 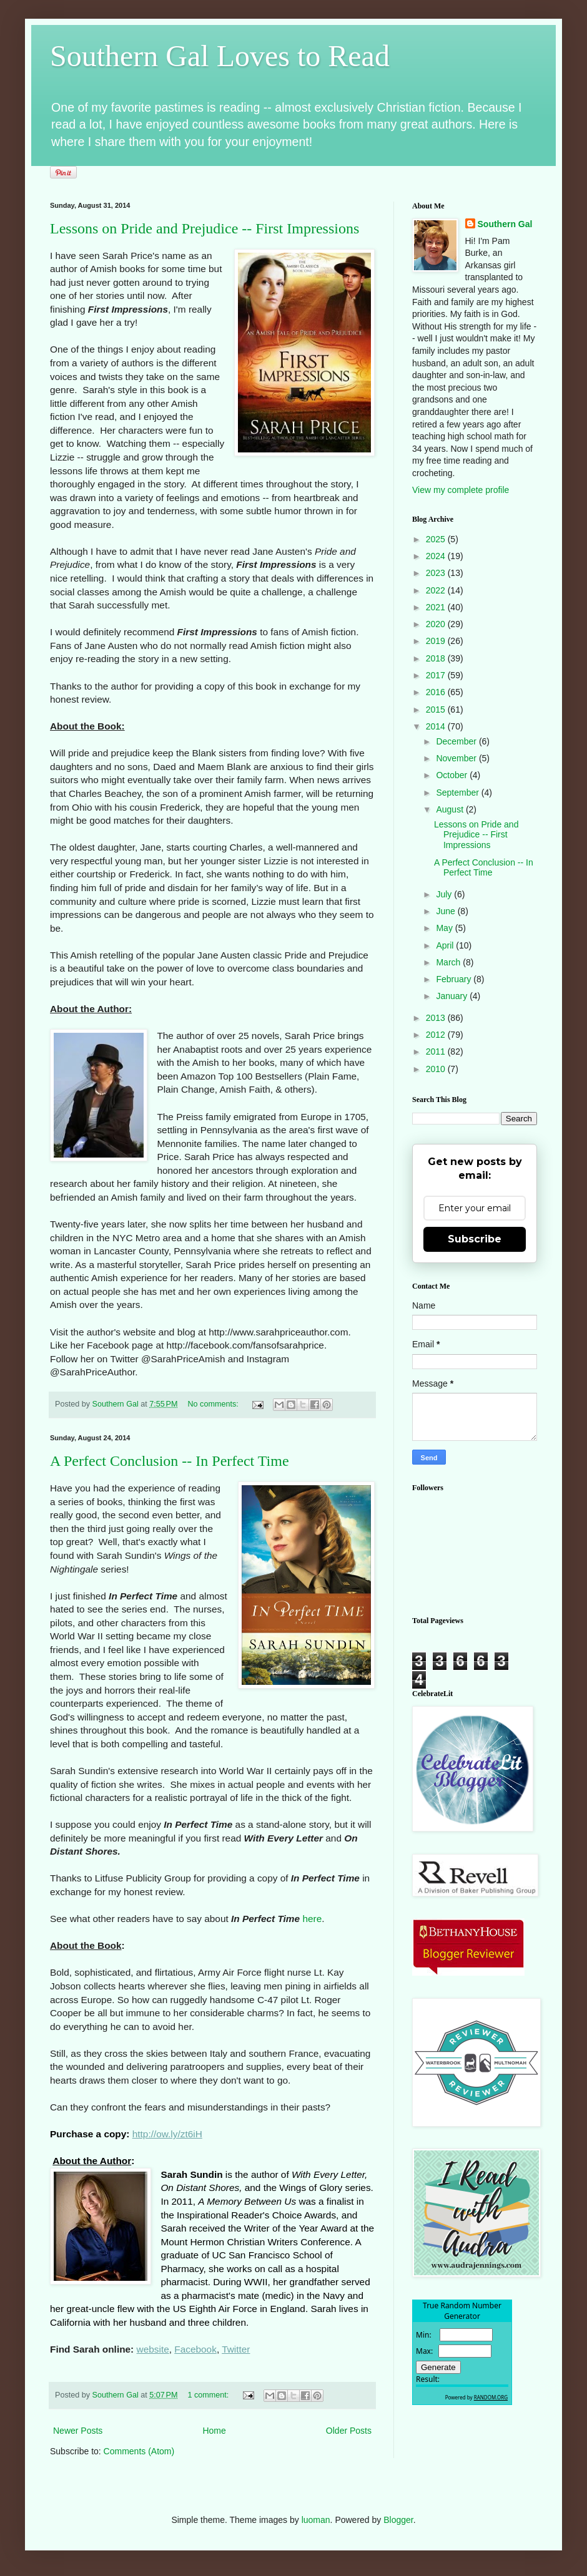 I want to click on Comments (Atom), so click(x=139, y=2451).